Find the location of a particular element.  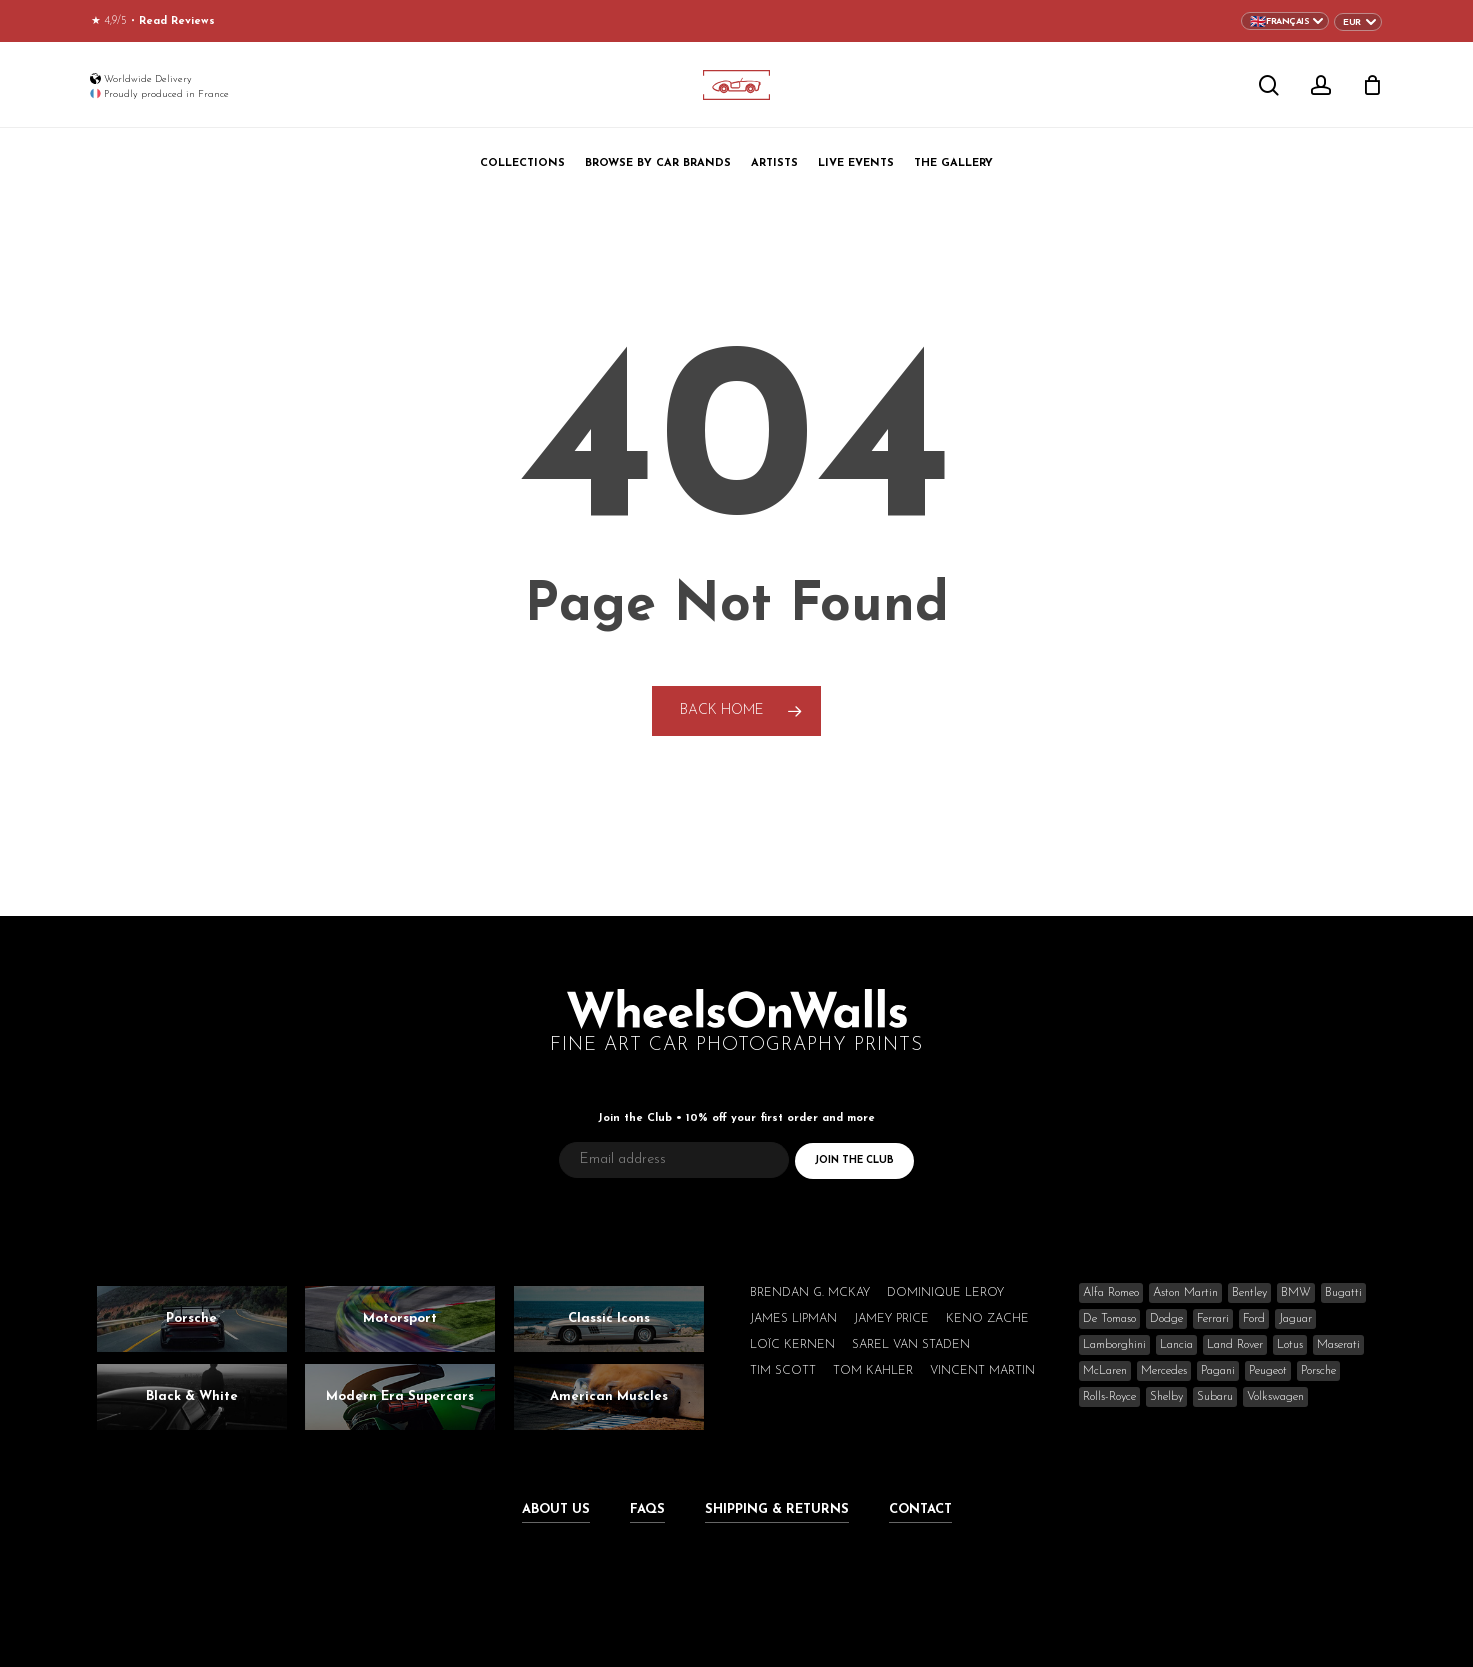

Keno Zache is located at coordinates (987, 1319).